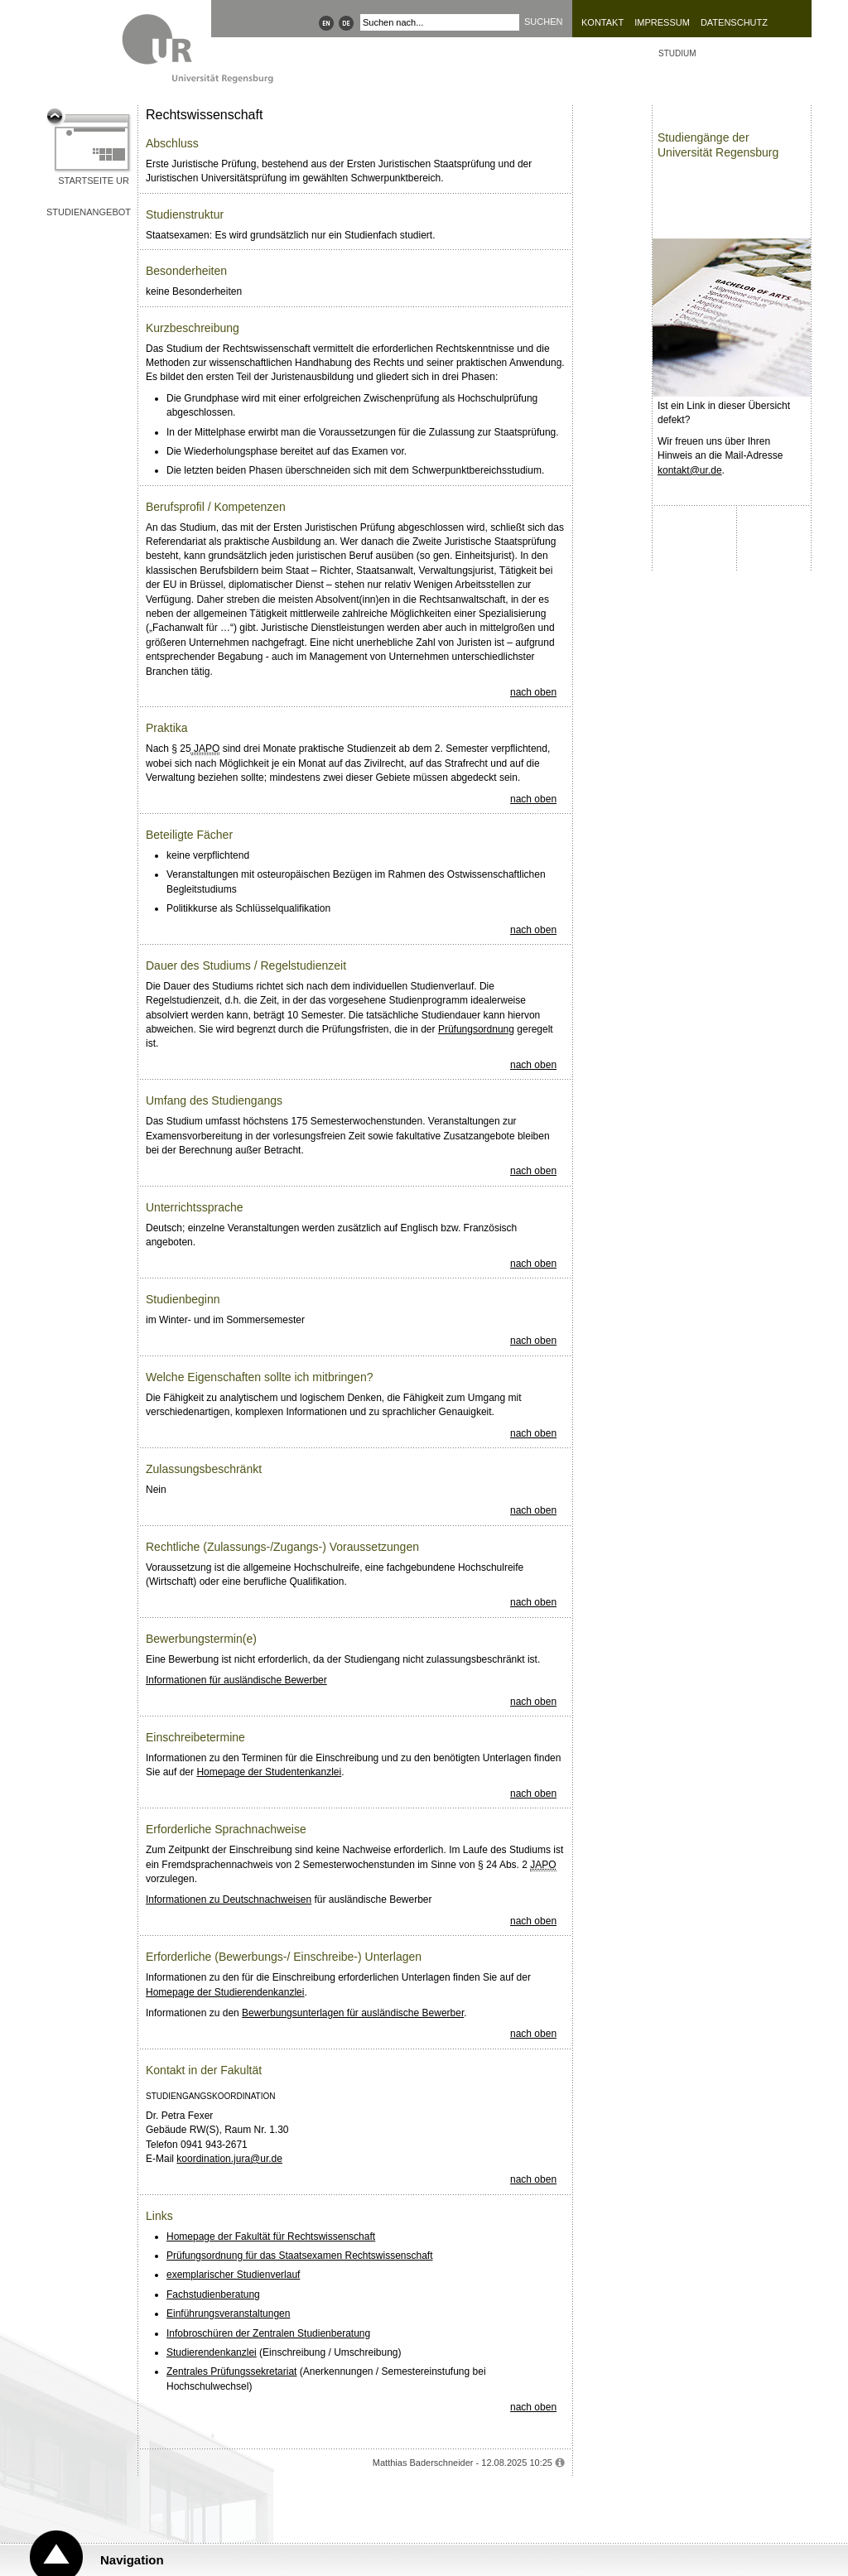 This screenshot has width=848, height=2576. What do you see at coordinates (476, 1029) in the screenshot?
I see `Prüfungsordnung` at bounding box center [476, 1029].